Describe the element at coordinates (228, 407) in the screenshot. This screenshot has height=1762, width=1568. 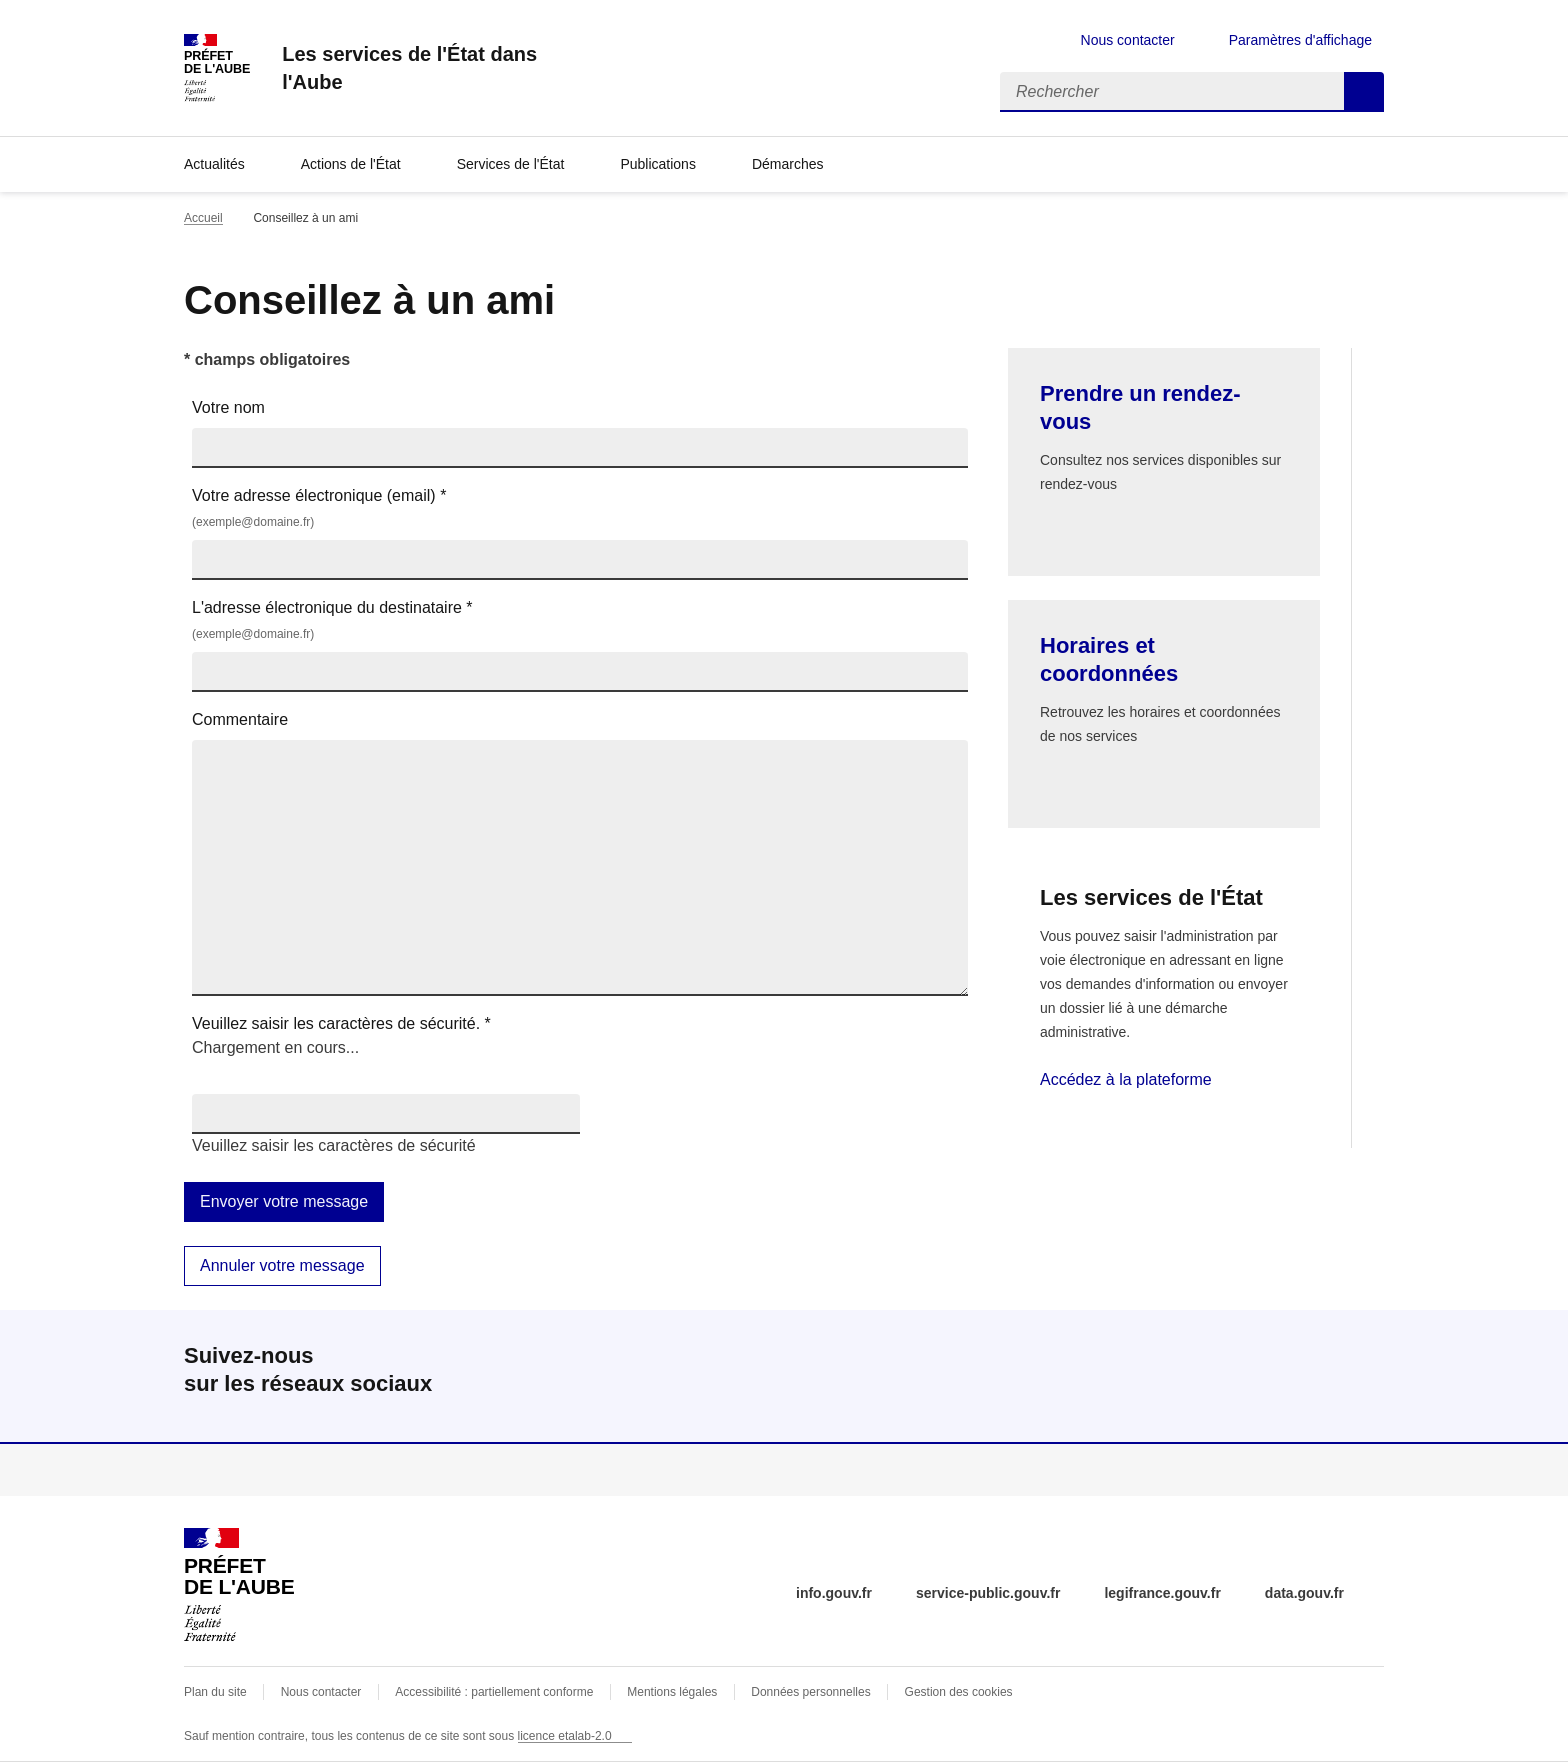
I see `Votre nom` at that location.